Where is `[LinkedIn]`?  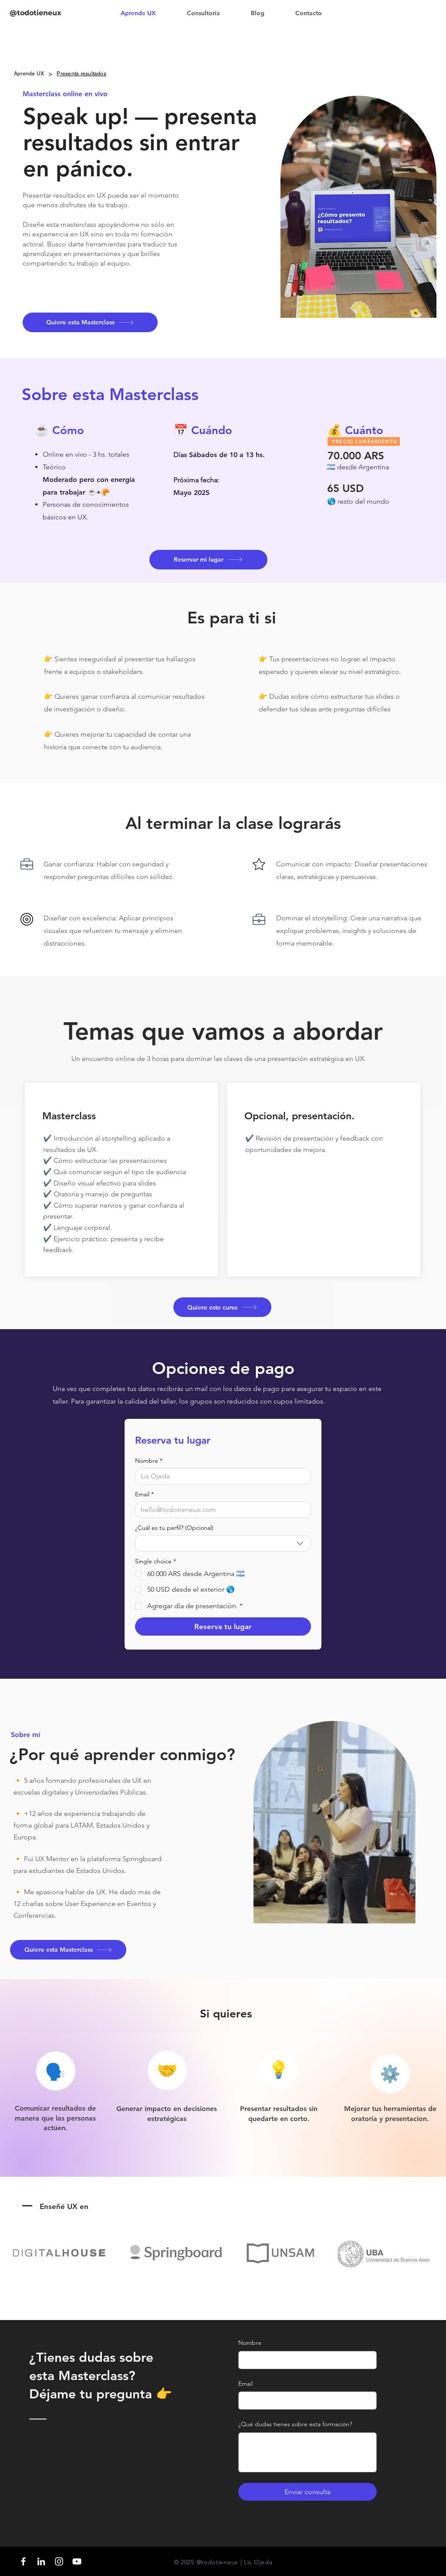 [LinkedIn] is located at coordinates (41, 2561).